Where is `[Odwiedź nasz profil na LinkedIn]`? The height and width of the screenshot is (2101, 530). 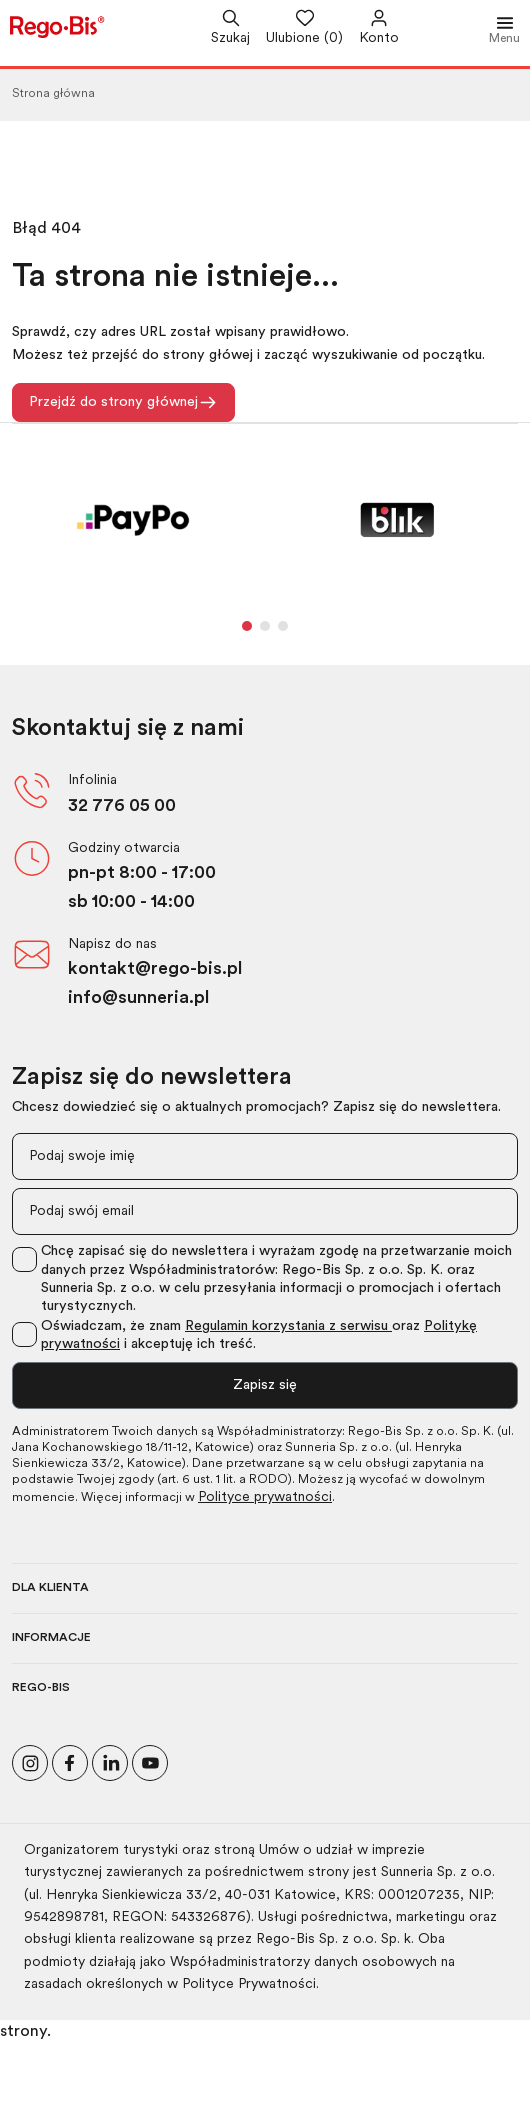 [Odwiedź nasz profil na LinkedIn] is located at coordinates (110, 1760).